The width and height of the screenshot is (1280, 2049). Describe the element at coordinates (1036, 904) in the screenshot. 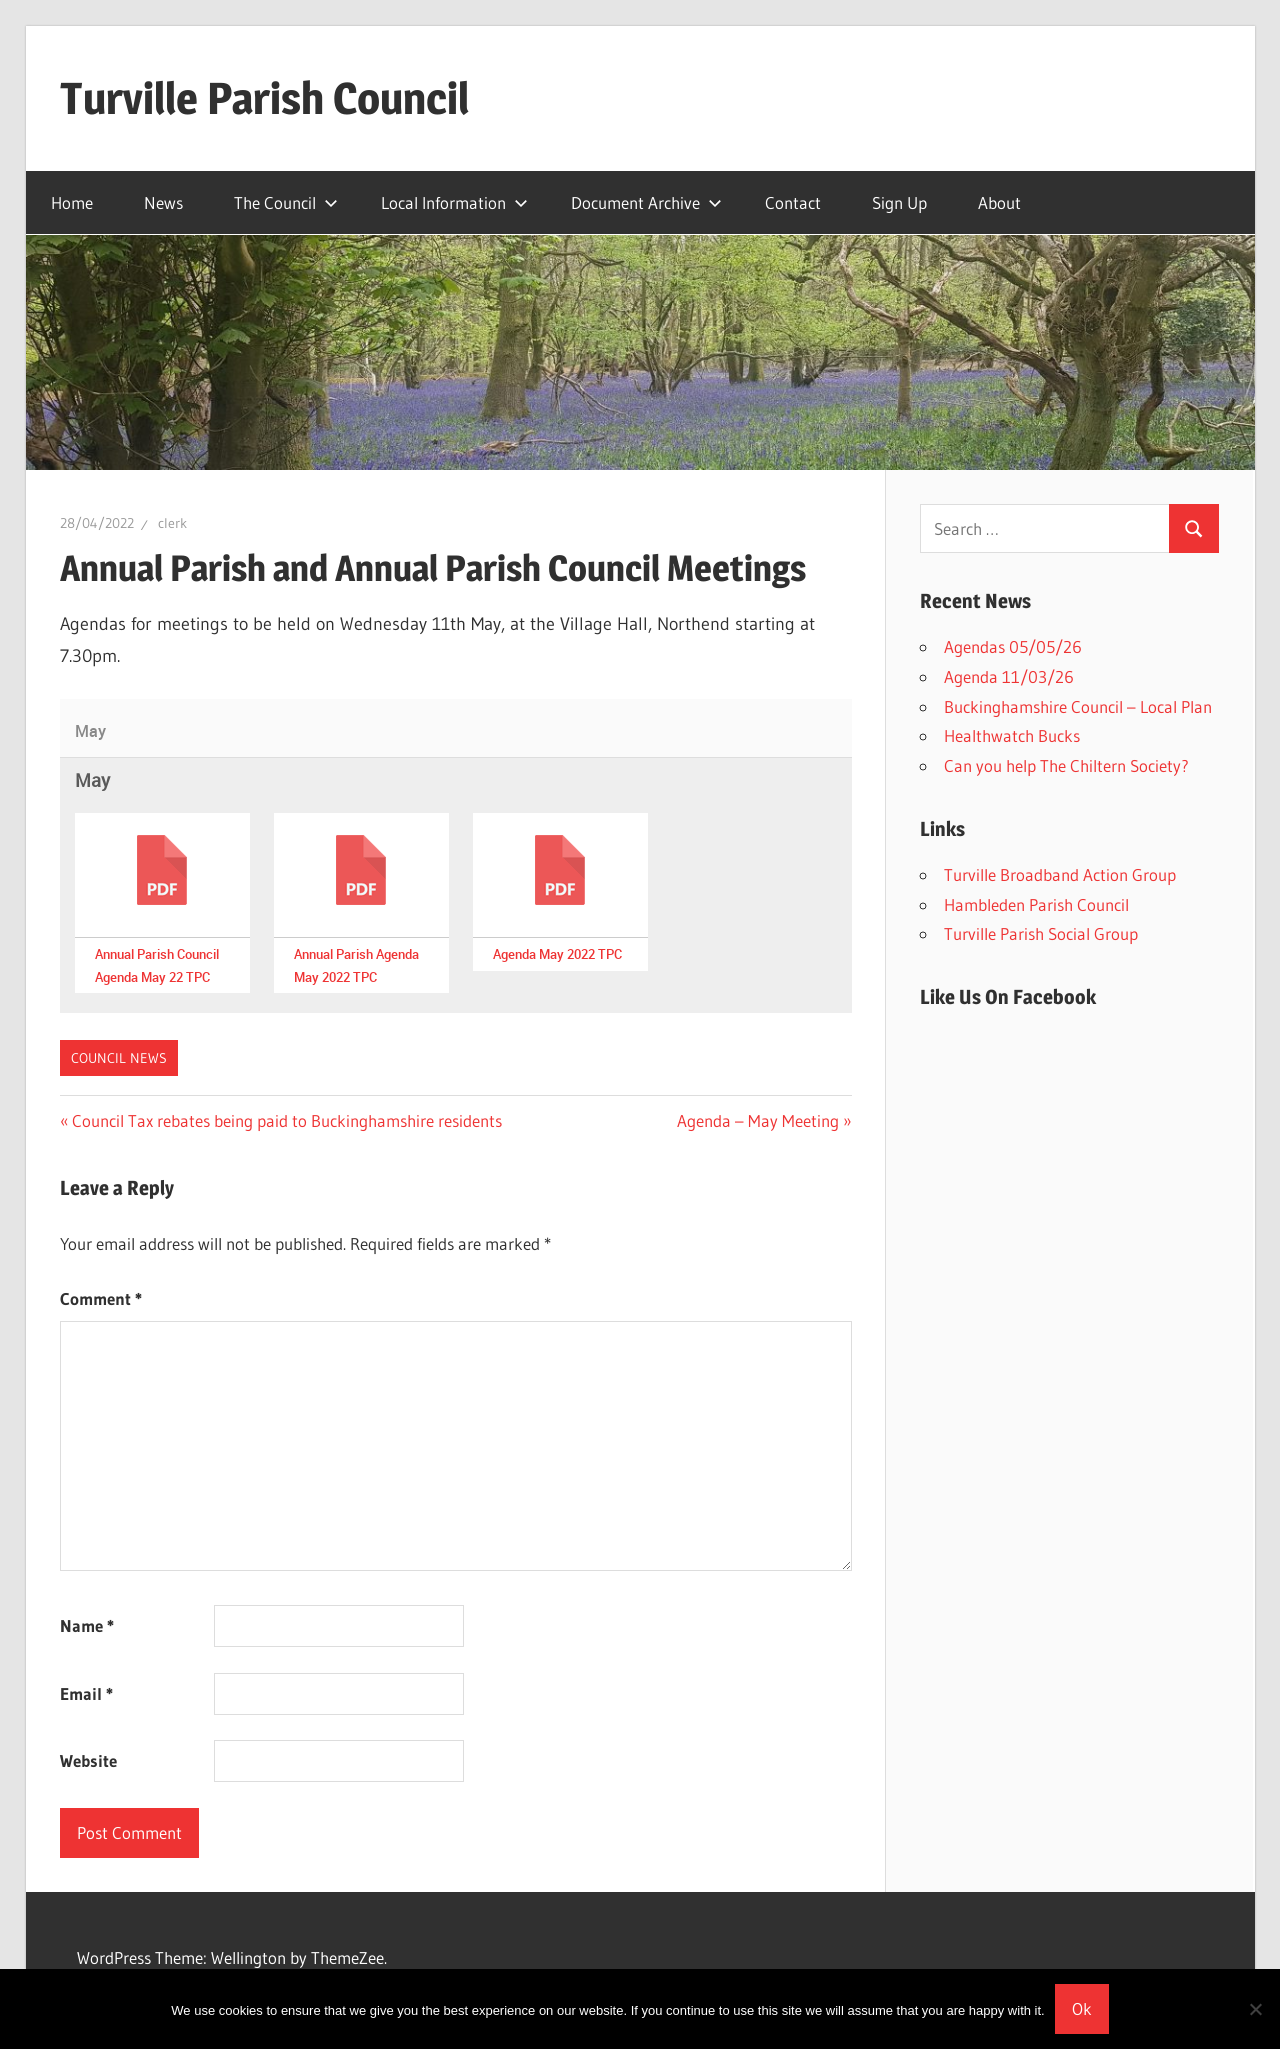

I see `Hambleden Parish Council` at that location.